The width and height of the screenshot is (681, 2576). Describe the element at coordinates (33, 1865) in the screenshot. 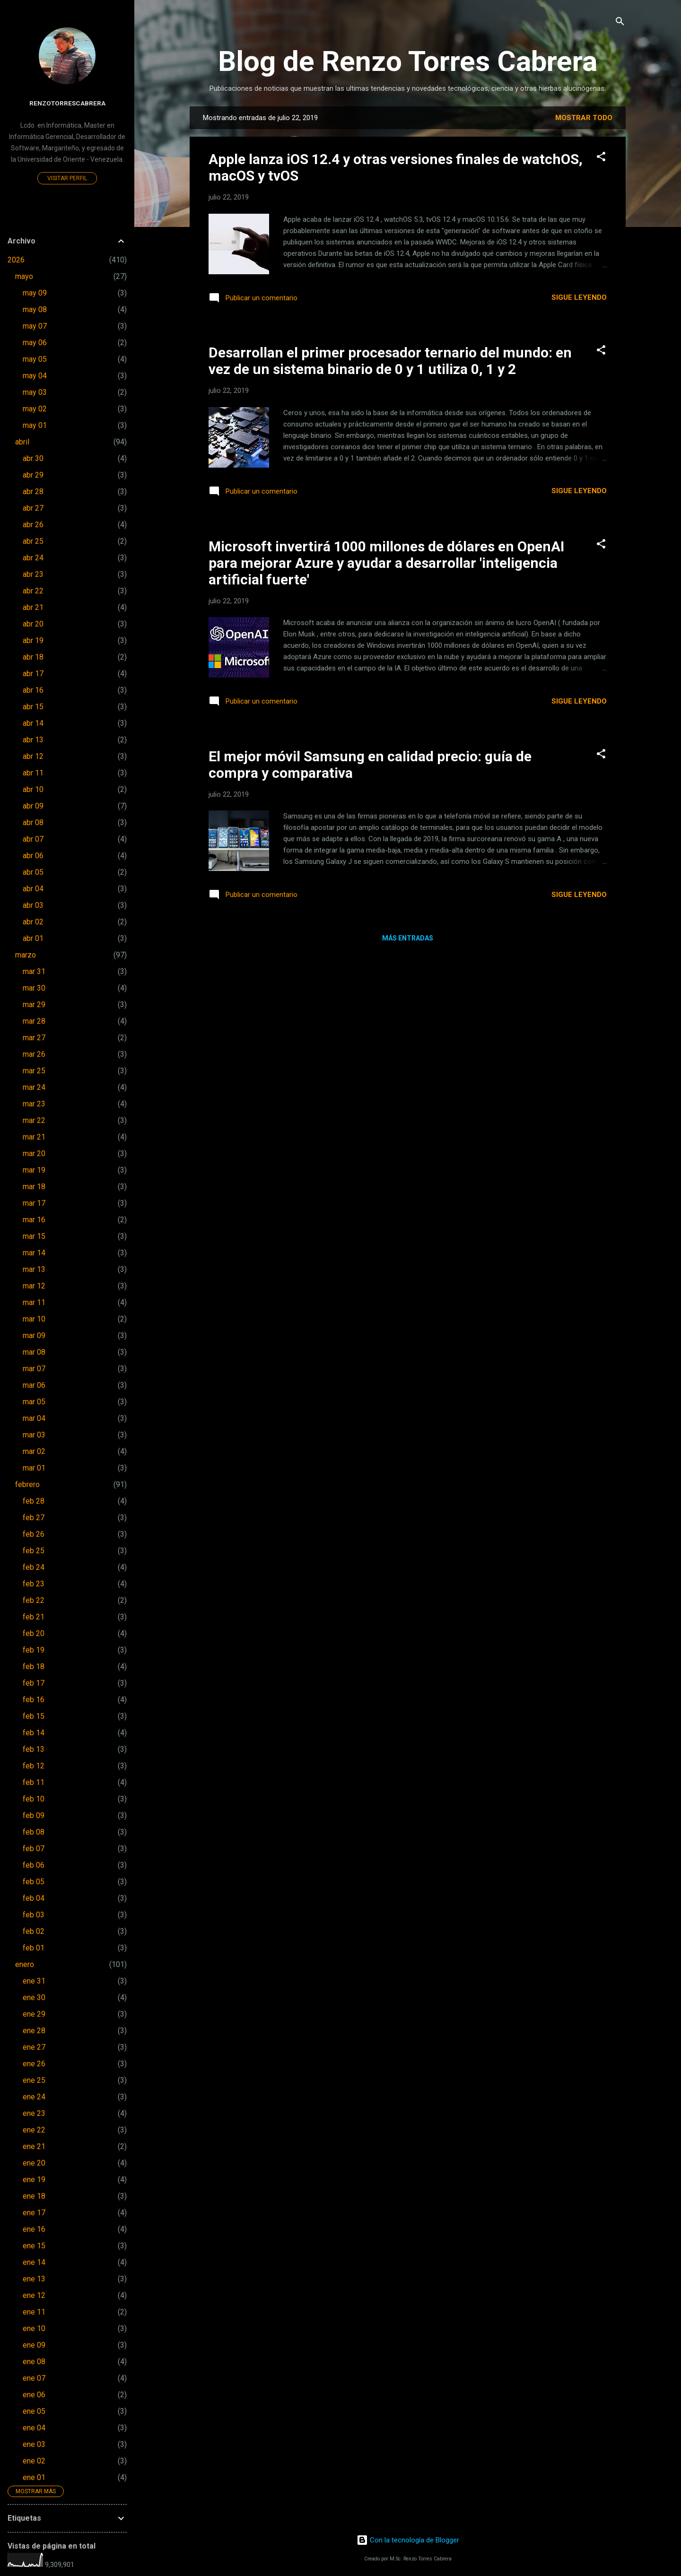

I see `feb 06` at that location.